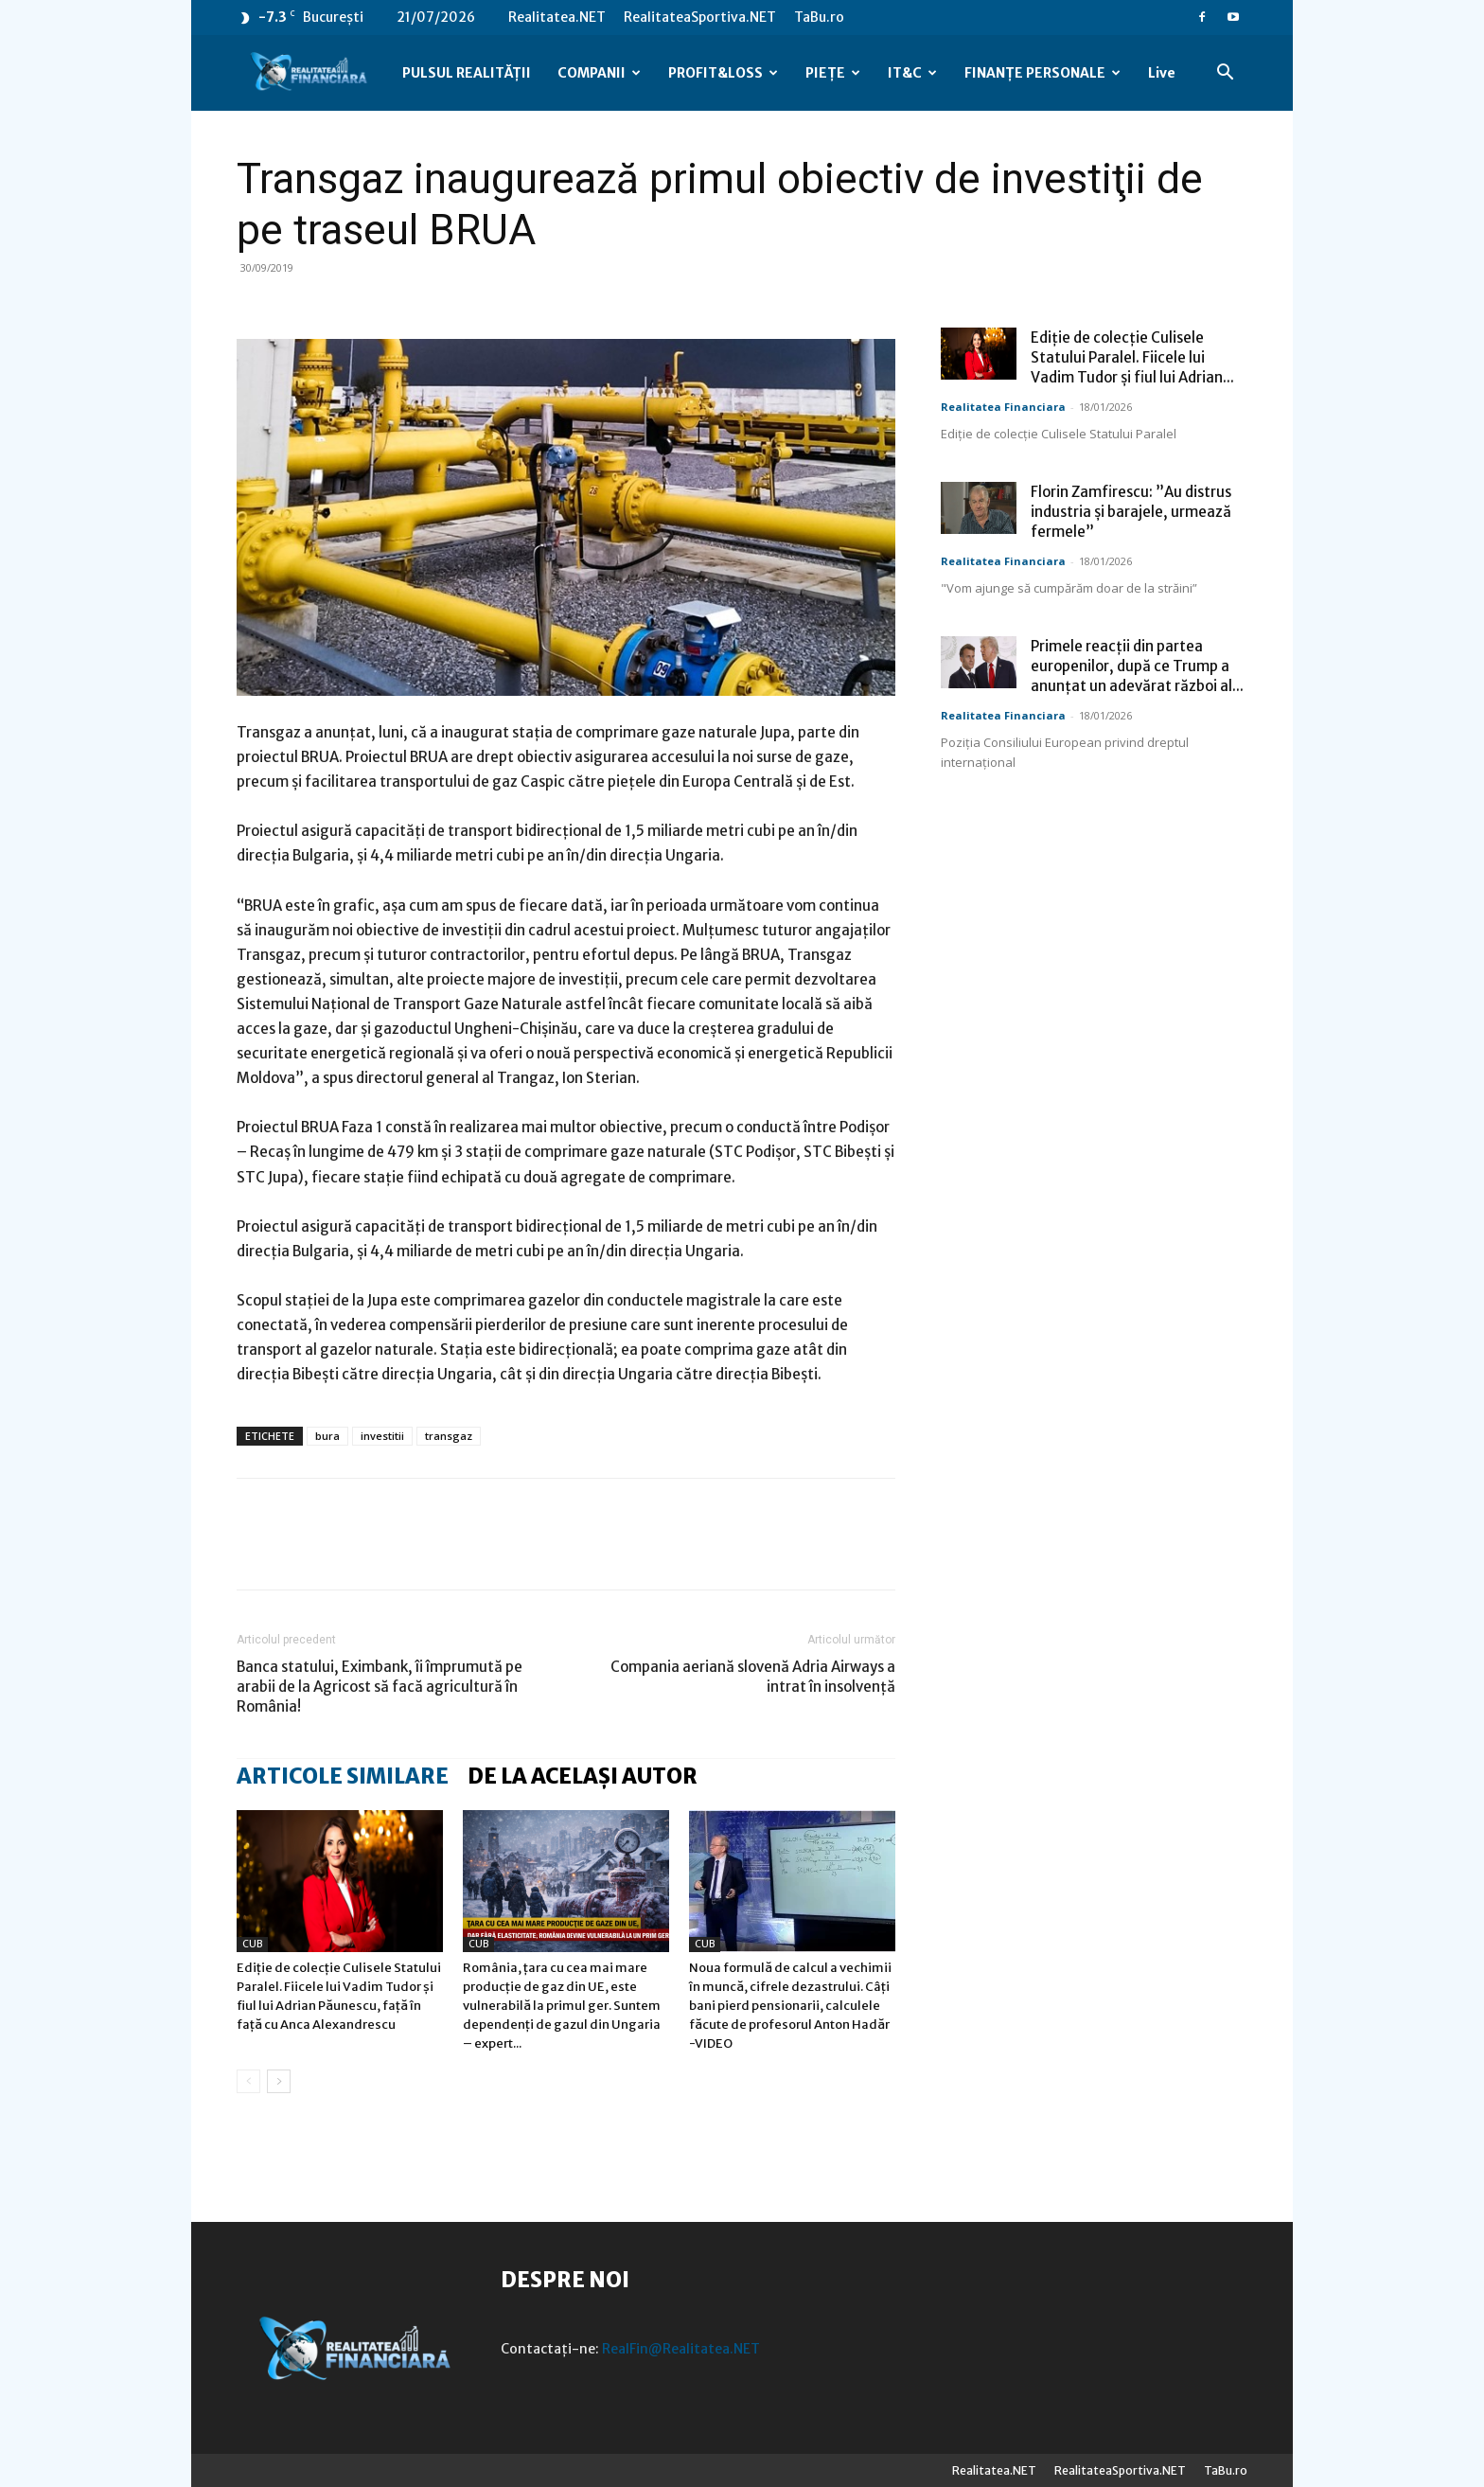 This screenshot has width=1484, height=2487. What do you see at coordinates (599, 72) in the screenshot?
I see `COMPANII` at bounding box center [599, 72].